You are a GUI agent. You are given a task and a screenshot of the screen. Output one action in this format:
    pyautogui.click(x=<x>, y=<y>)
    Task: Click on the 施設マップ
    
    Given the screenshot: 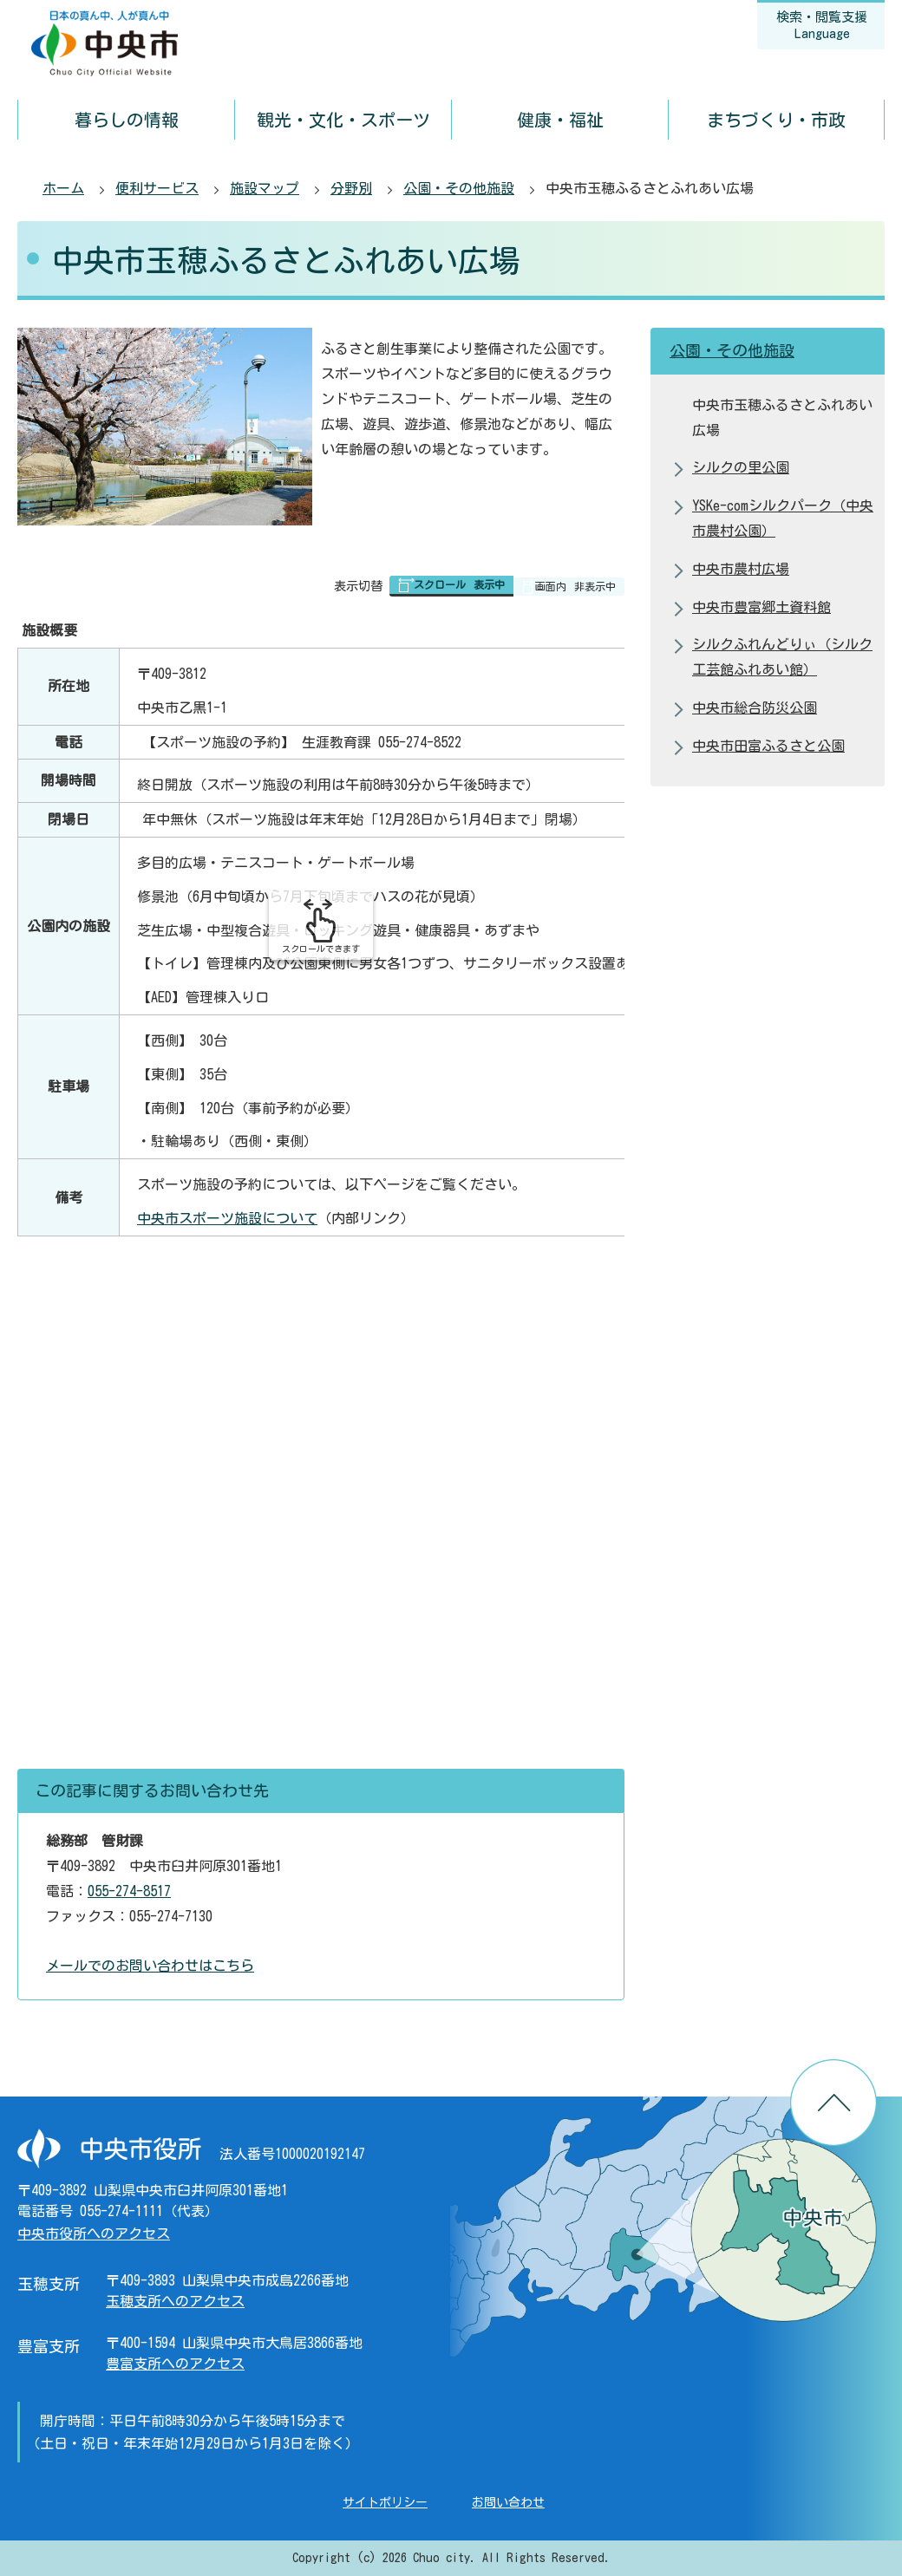 What is the action you would take?
    pyautogui.click(x=264, y=188)
    